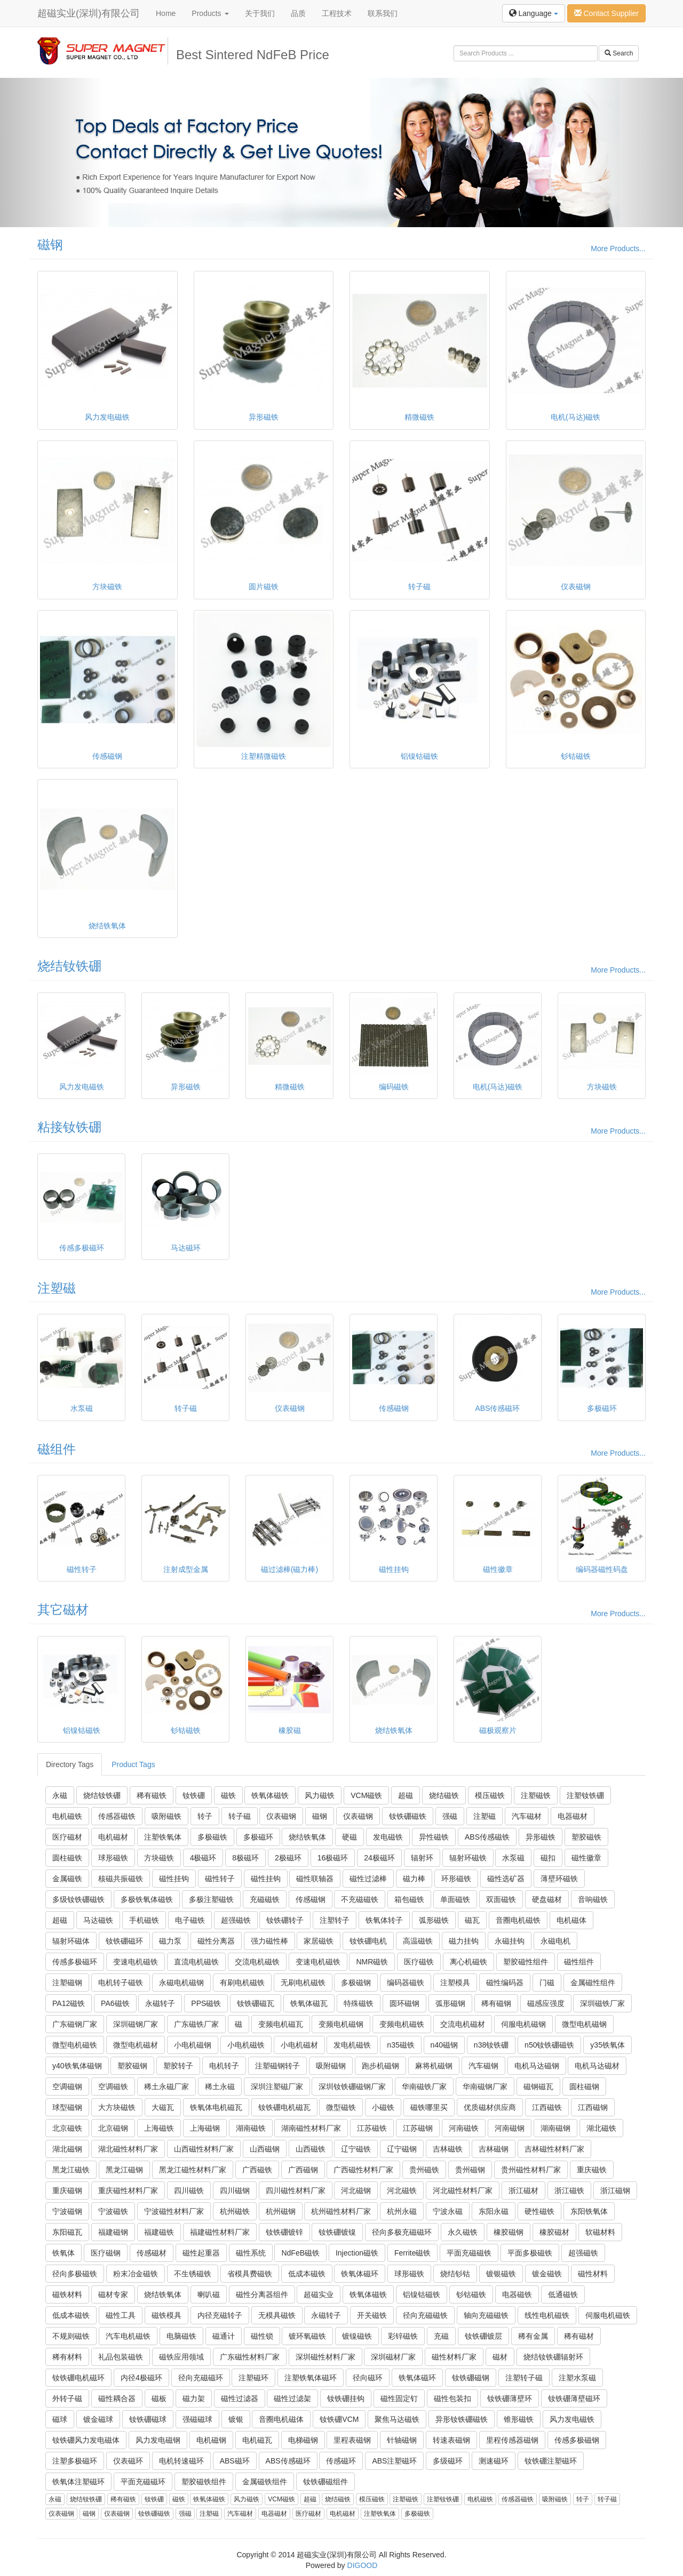  What do you see at coordinates (124, 2169) in the screenshot?
I see `黑龙江磁钢` at bounding box center [124, 2169].